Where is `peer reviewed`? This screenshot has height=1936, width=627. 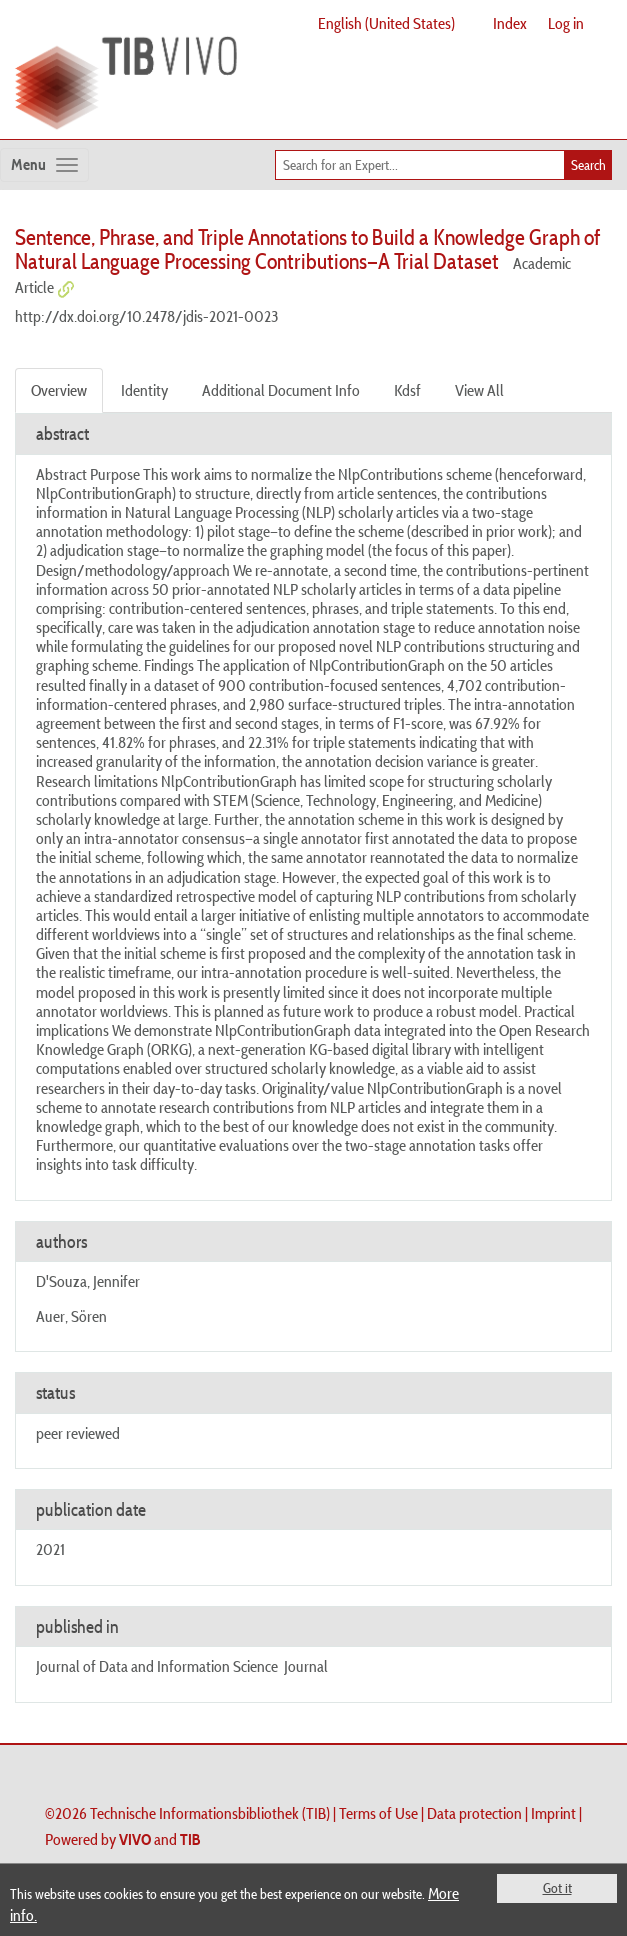
peer reviewed is located at coordinates (78, 1433).